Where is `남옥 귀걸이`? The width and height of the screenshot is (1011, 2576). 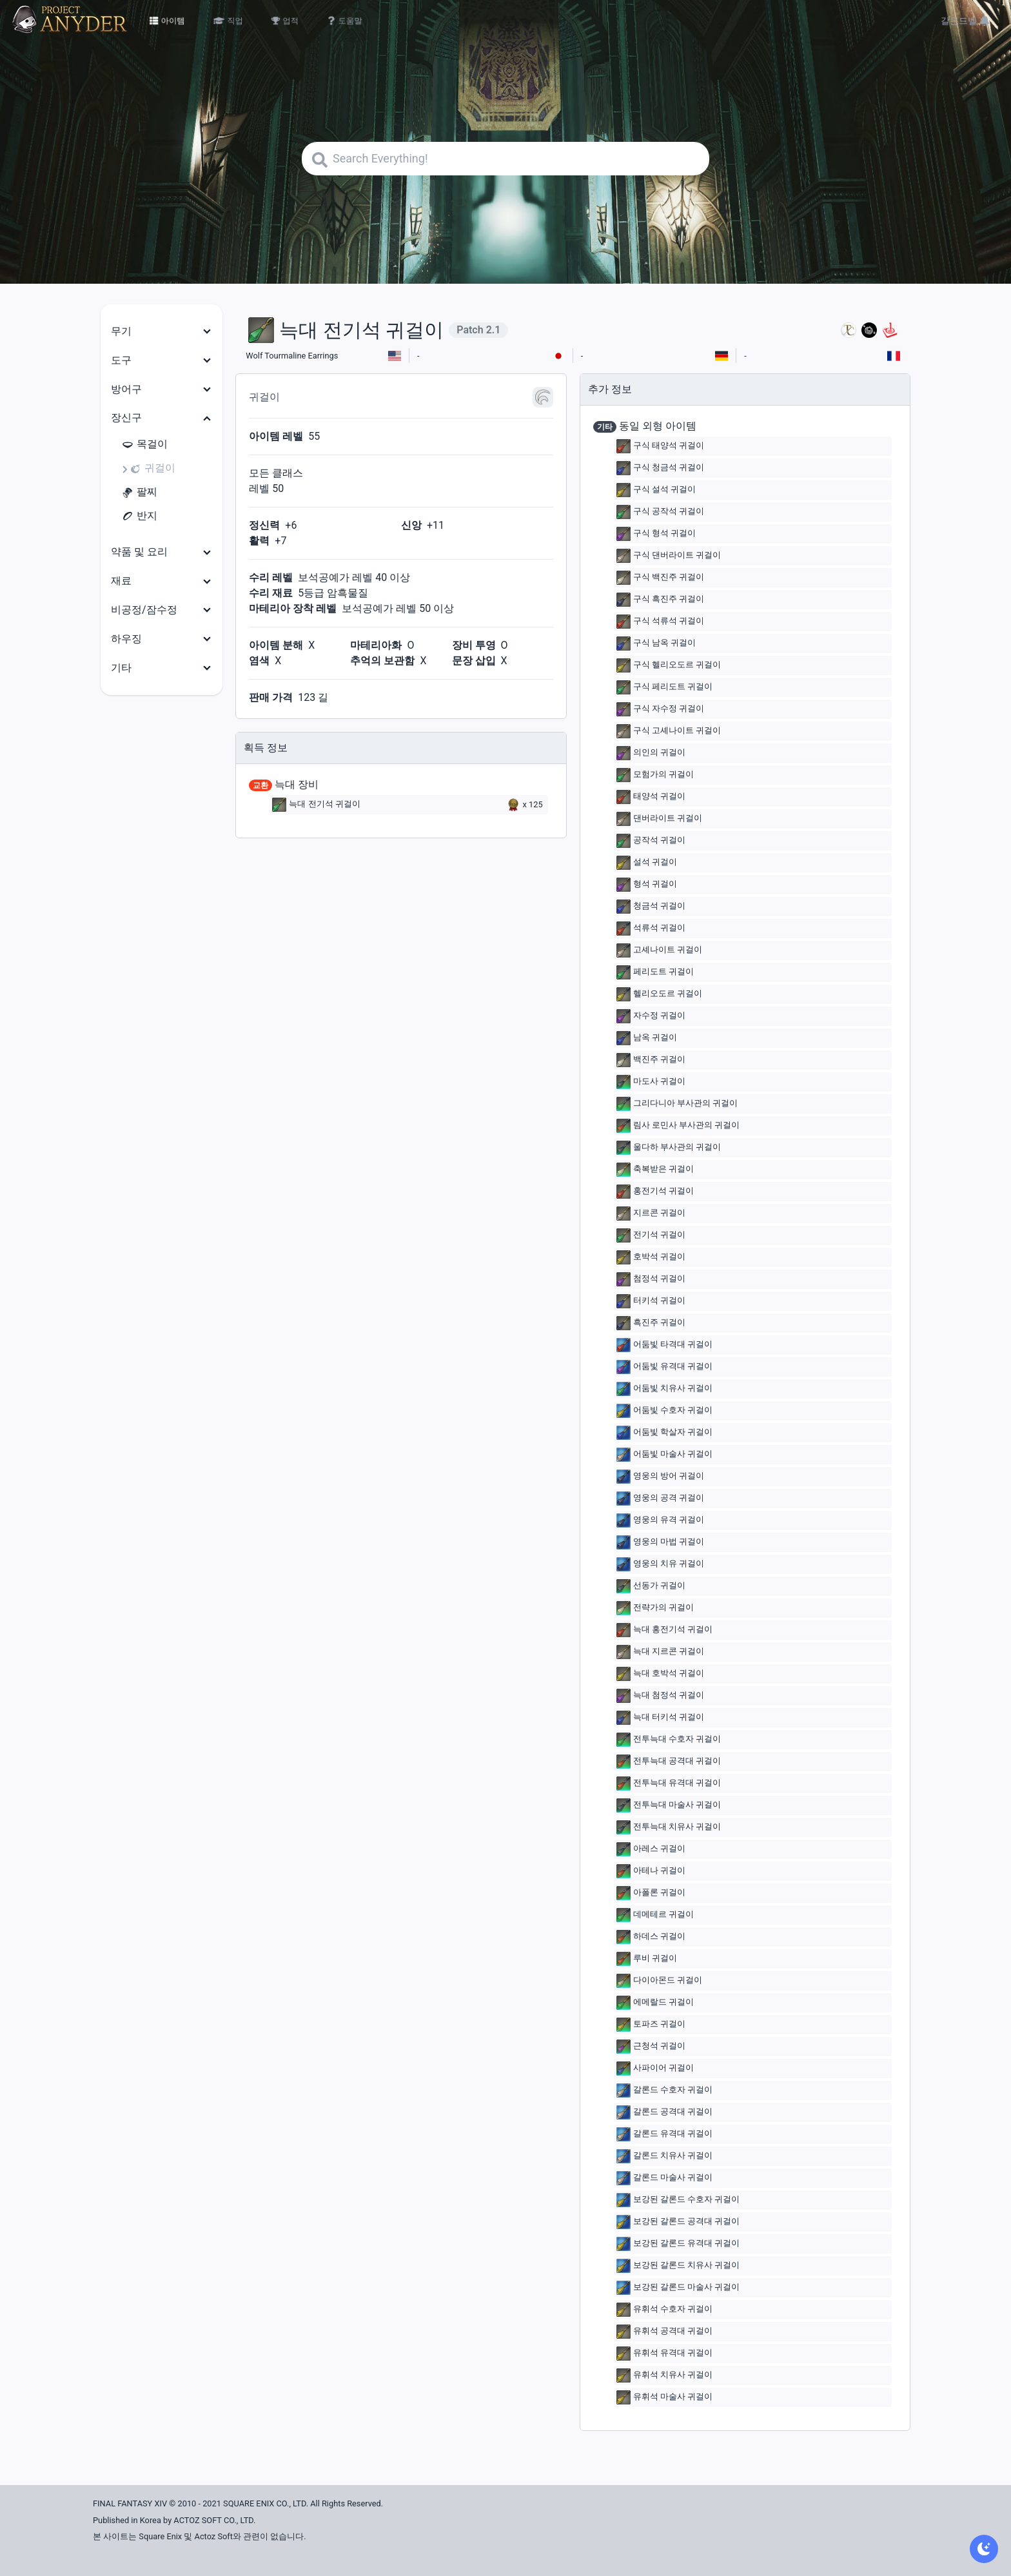 남옥 귀걸이 is located at coordinates (646, 1038).